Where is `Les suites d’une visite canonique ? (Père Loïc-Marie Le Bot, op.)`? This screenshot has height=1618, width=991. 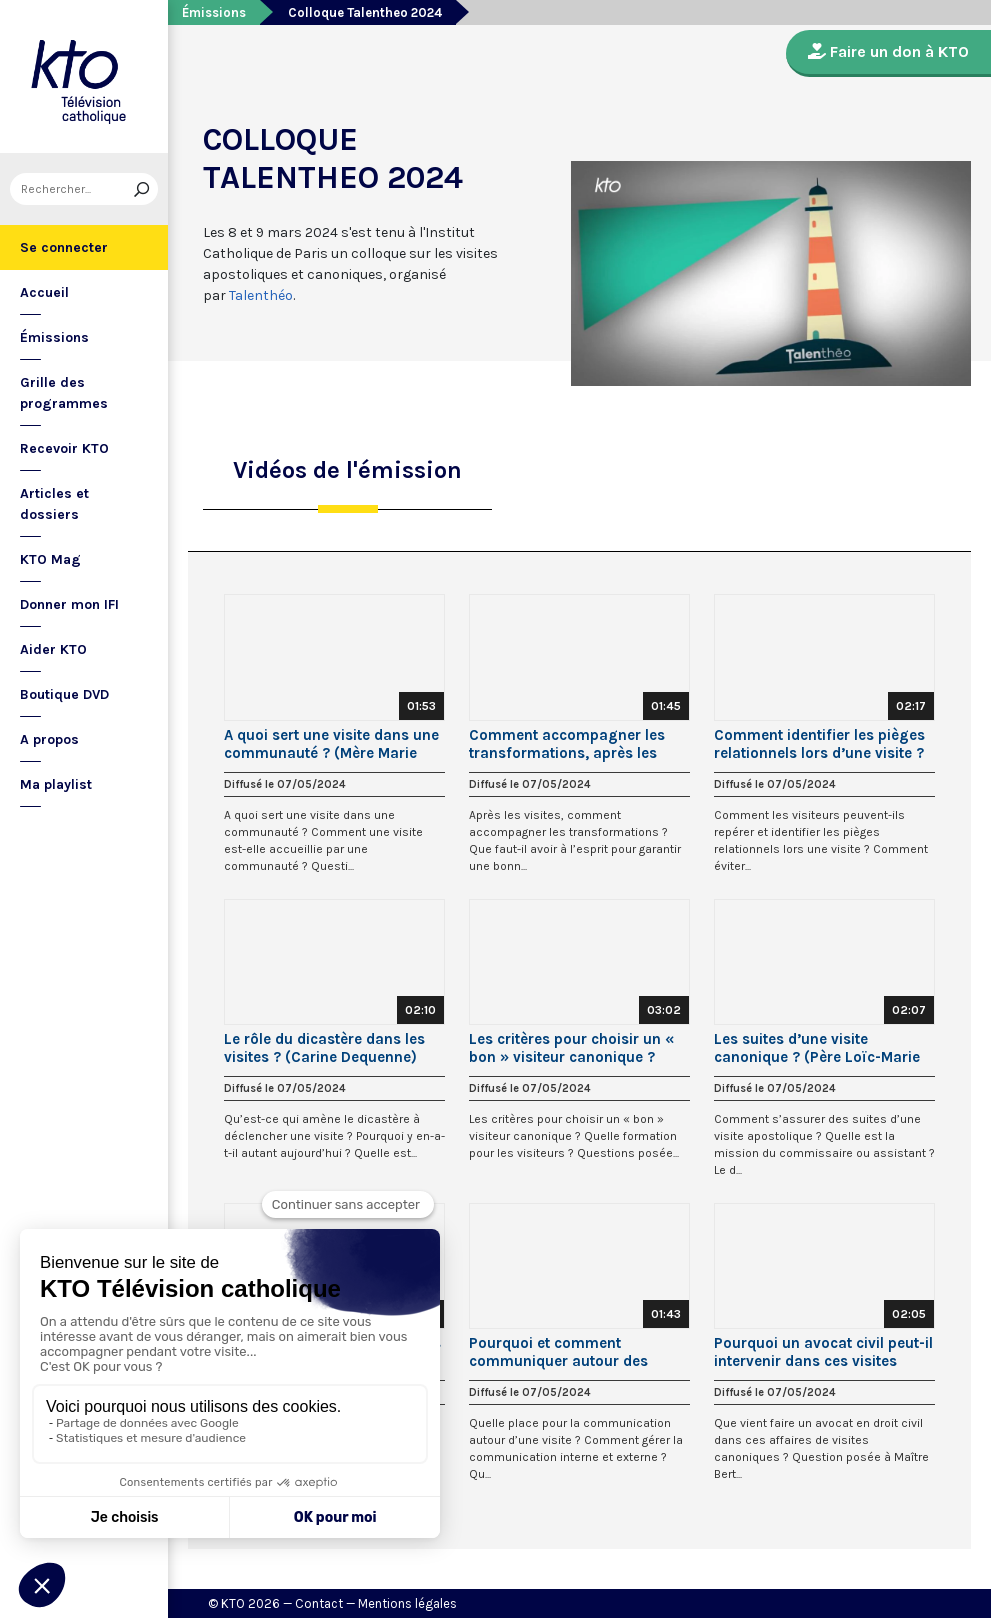
Les suites d’une visite canonique ? (Père Loïc-Marie Le Bot, op.) is located at coordinates (817, 1048).